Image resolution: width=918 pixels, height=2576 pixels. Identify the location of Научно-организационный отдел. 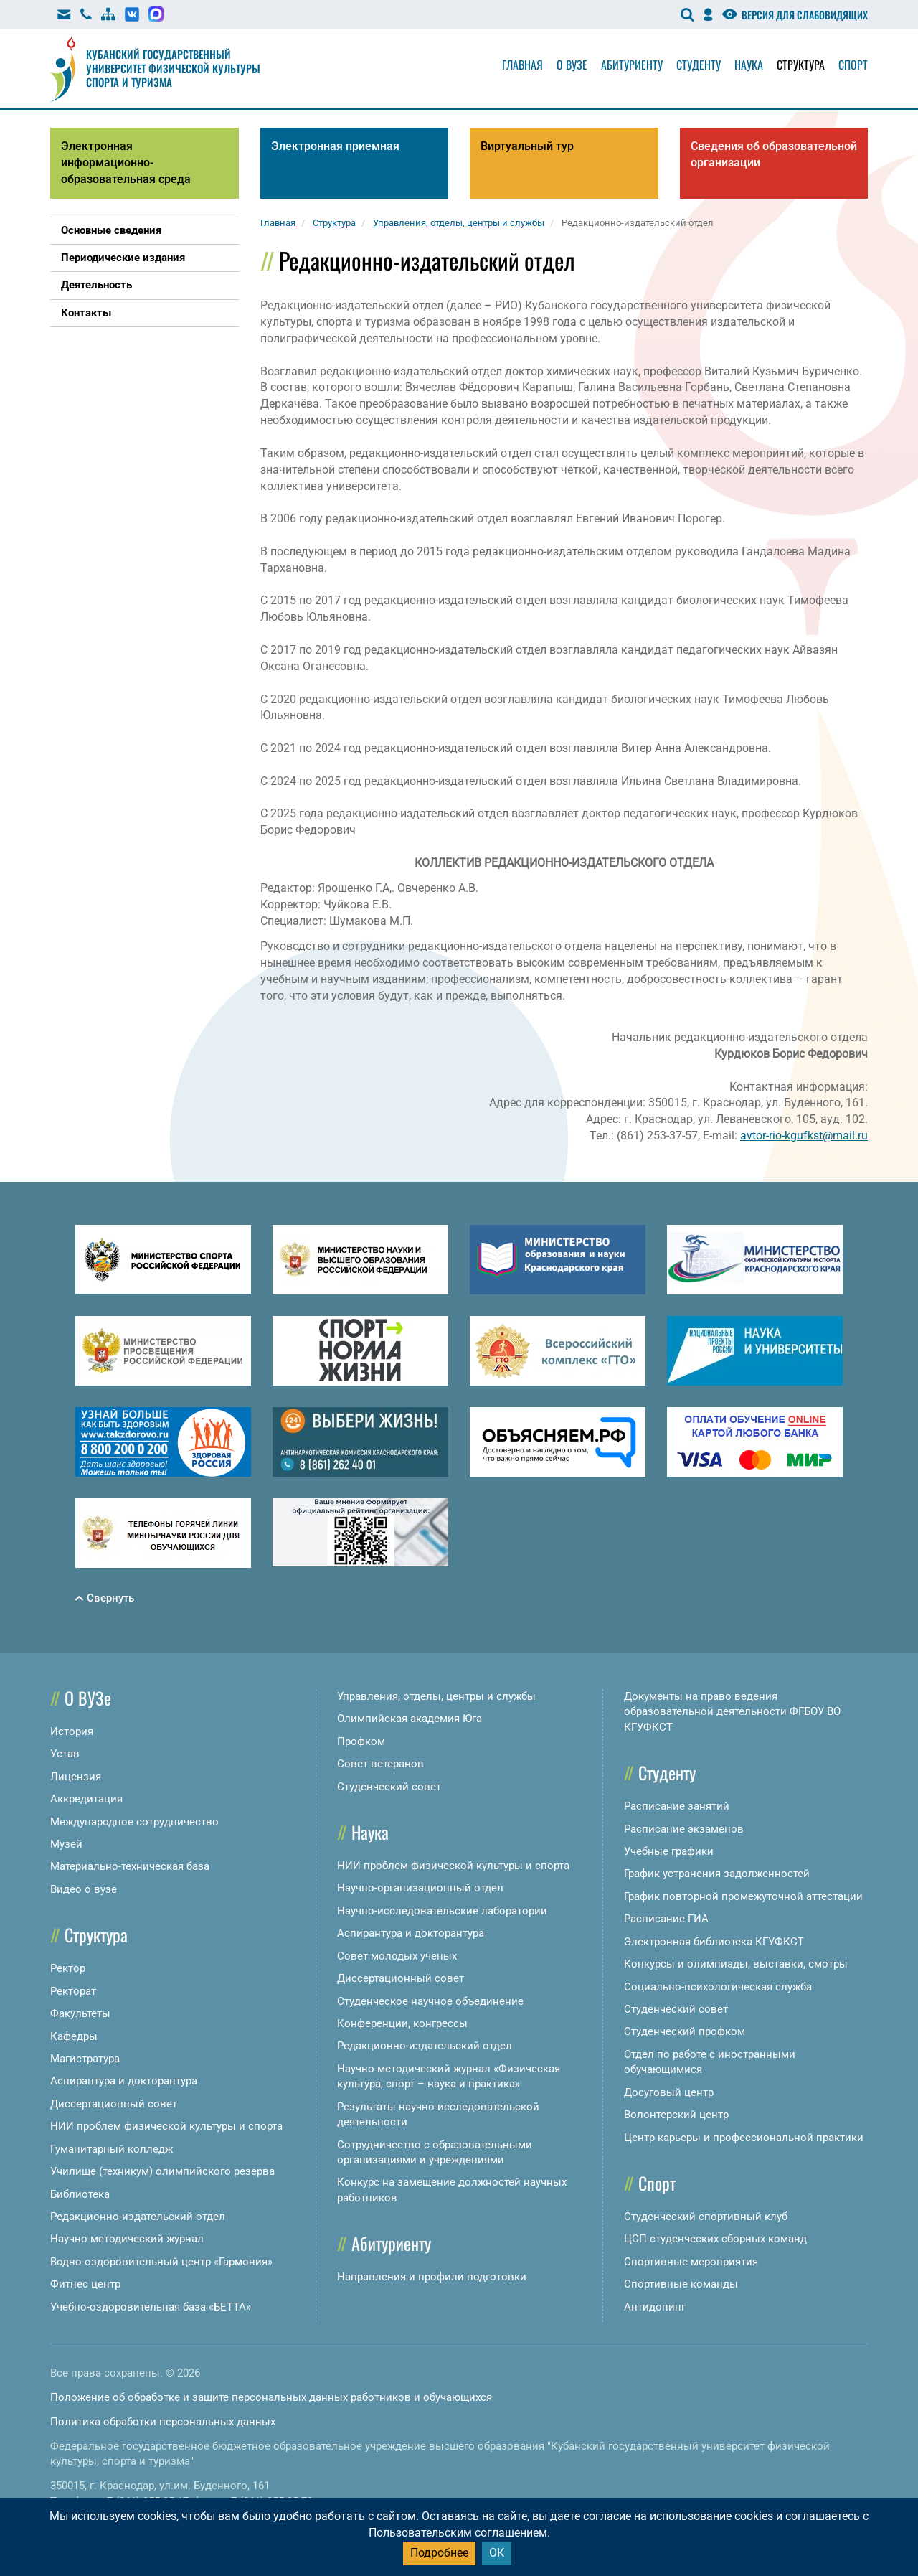
(420, 1887).